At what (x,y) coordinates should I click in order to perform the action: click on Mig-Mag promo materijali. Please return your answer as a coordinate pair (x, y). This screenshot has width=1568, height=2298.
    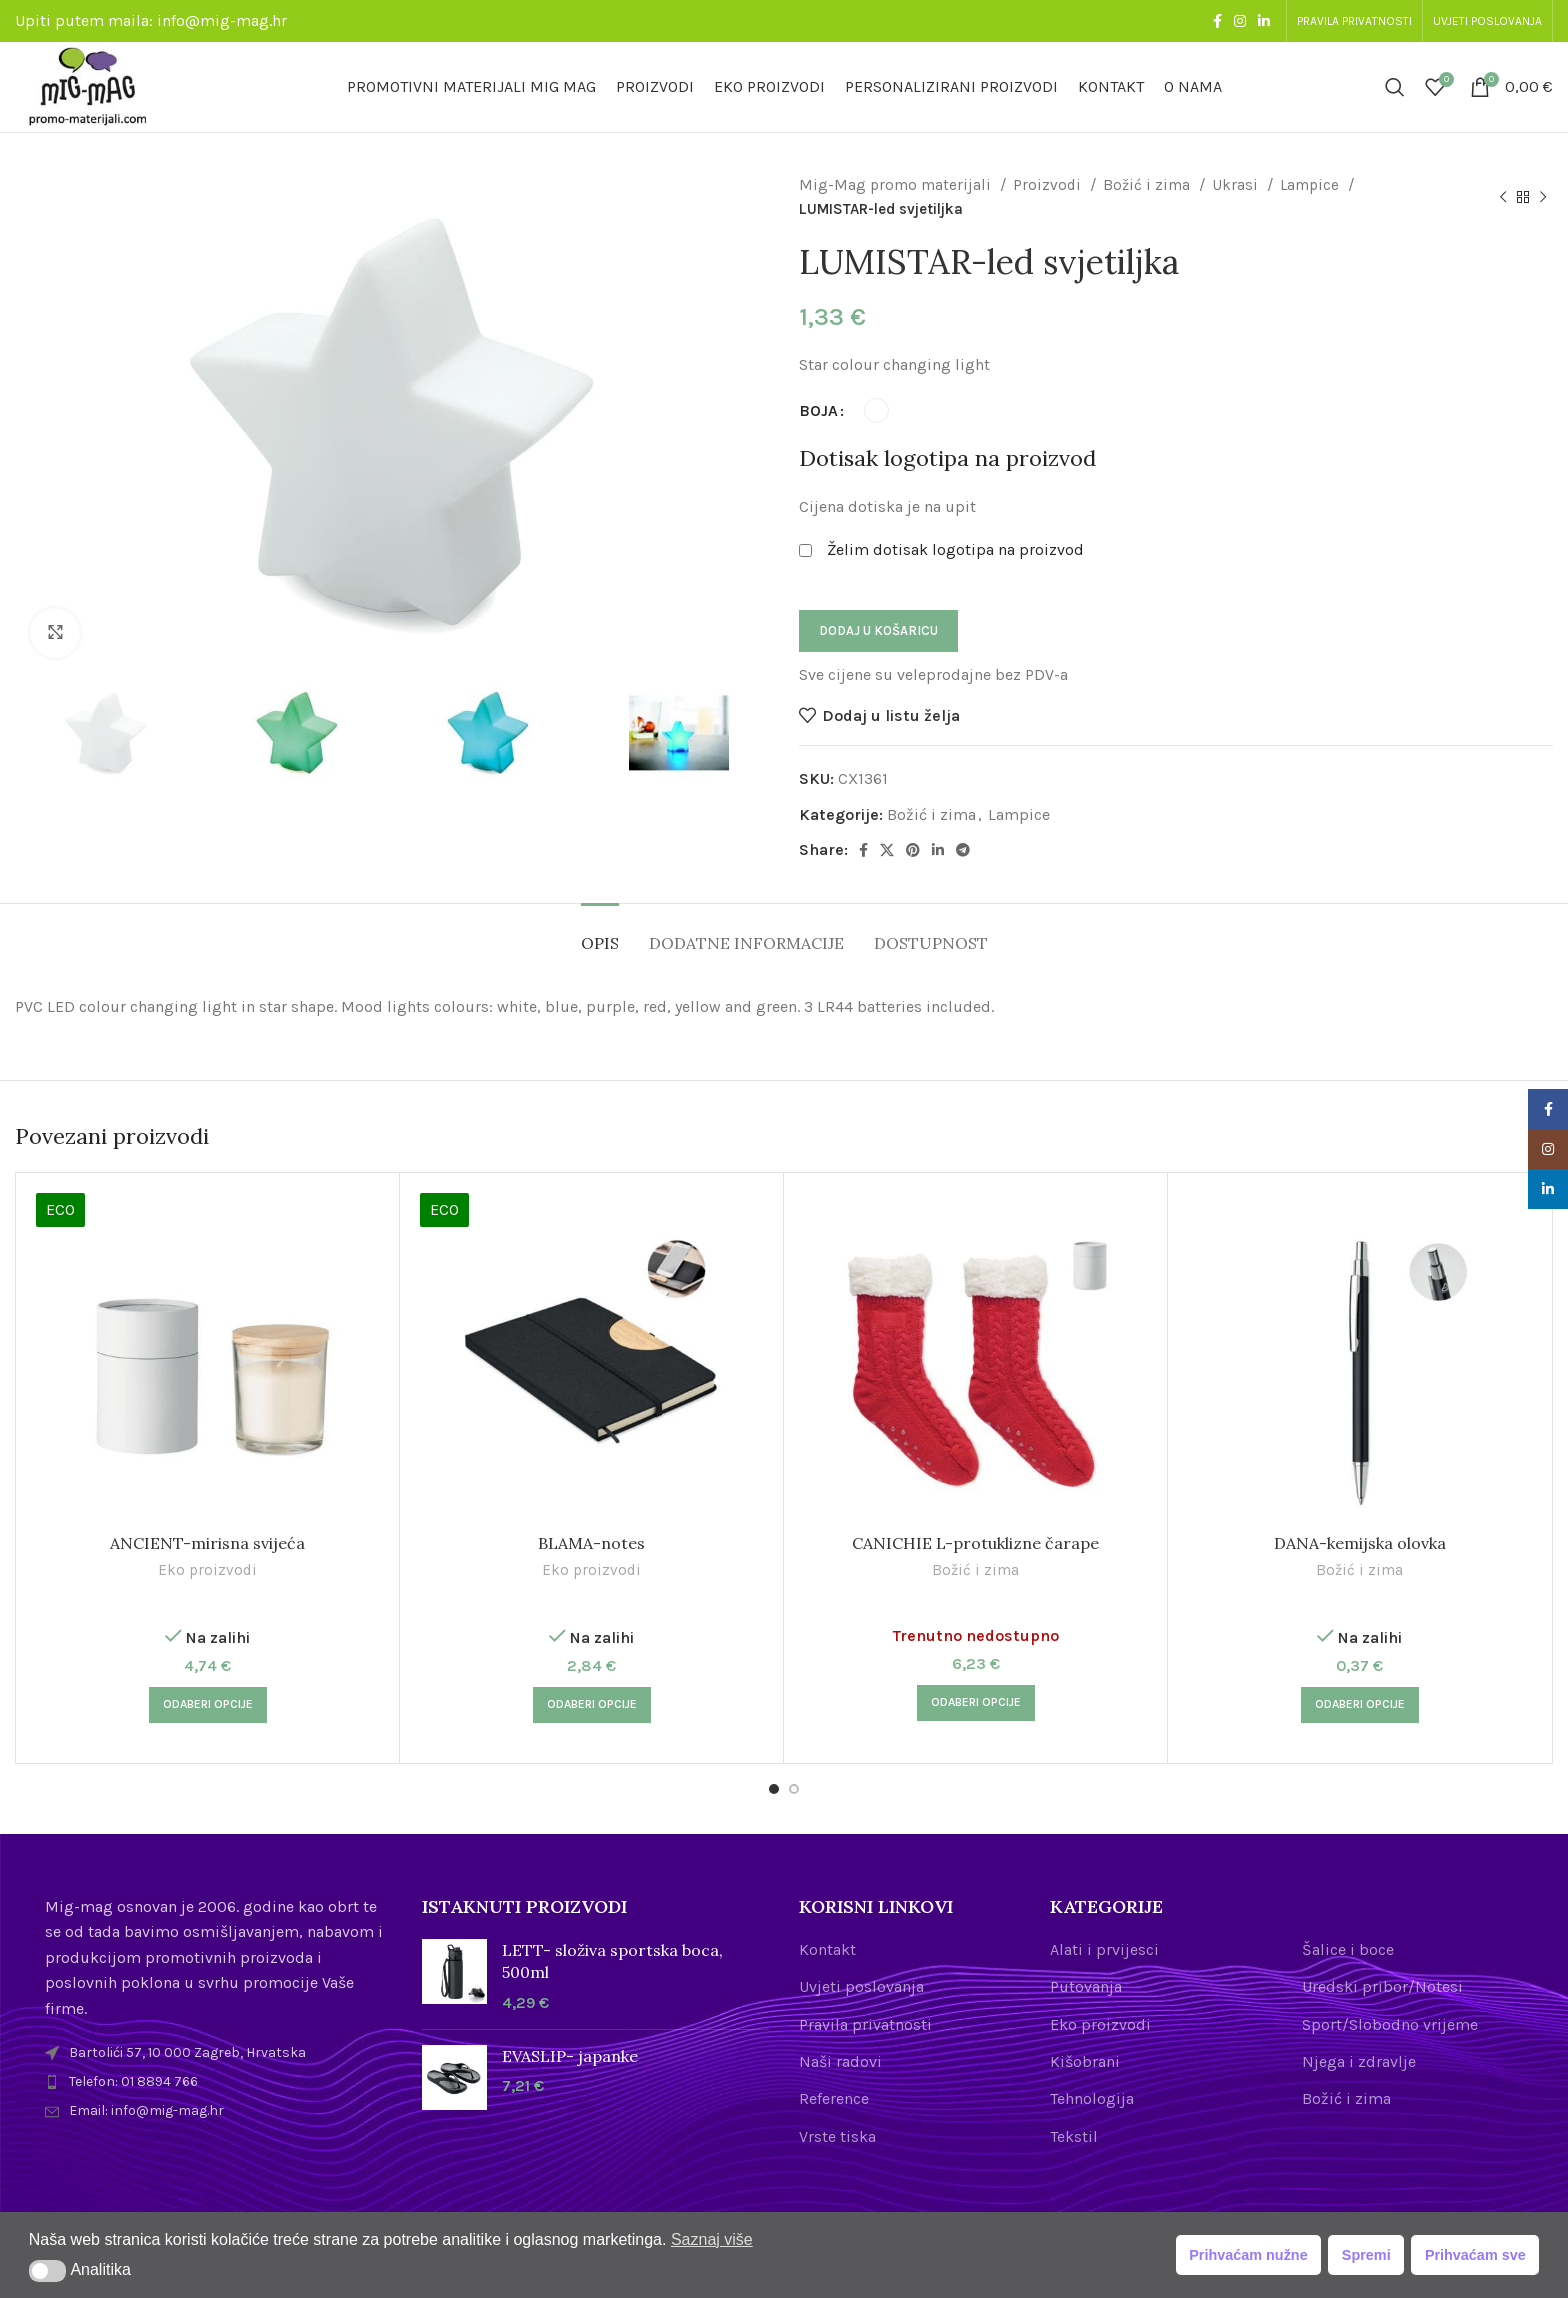
    Looking at the image, I should click on (897, 185).